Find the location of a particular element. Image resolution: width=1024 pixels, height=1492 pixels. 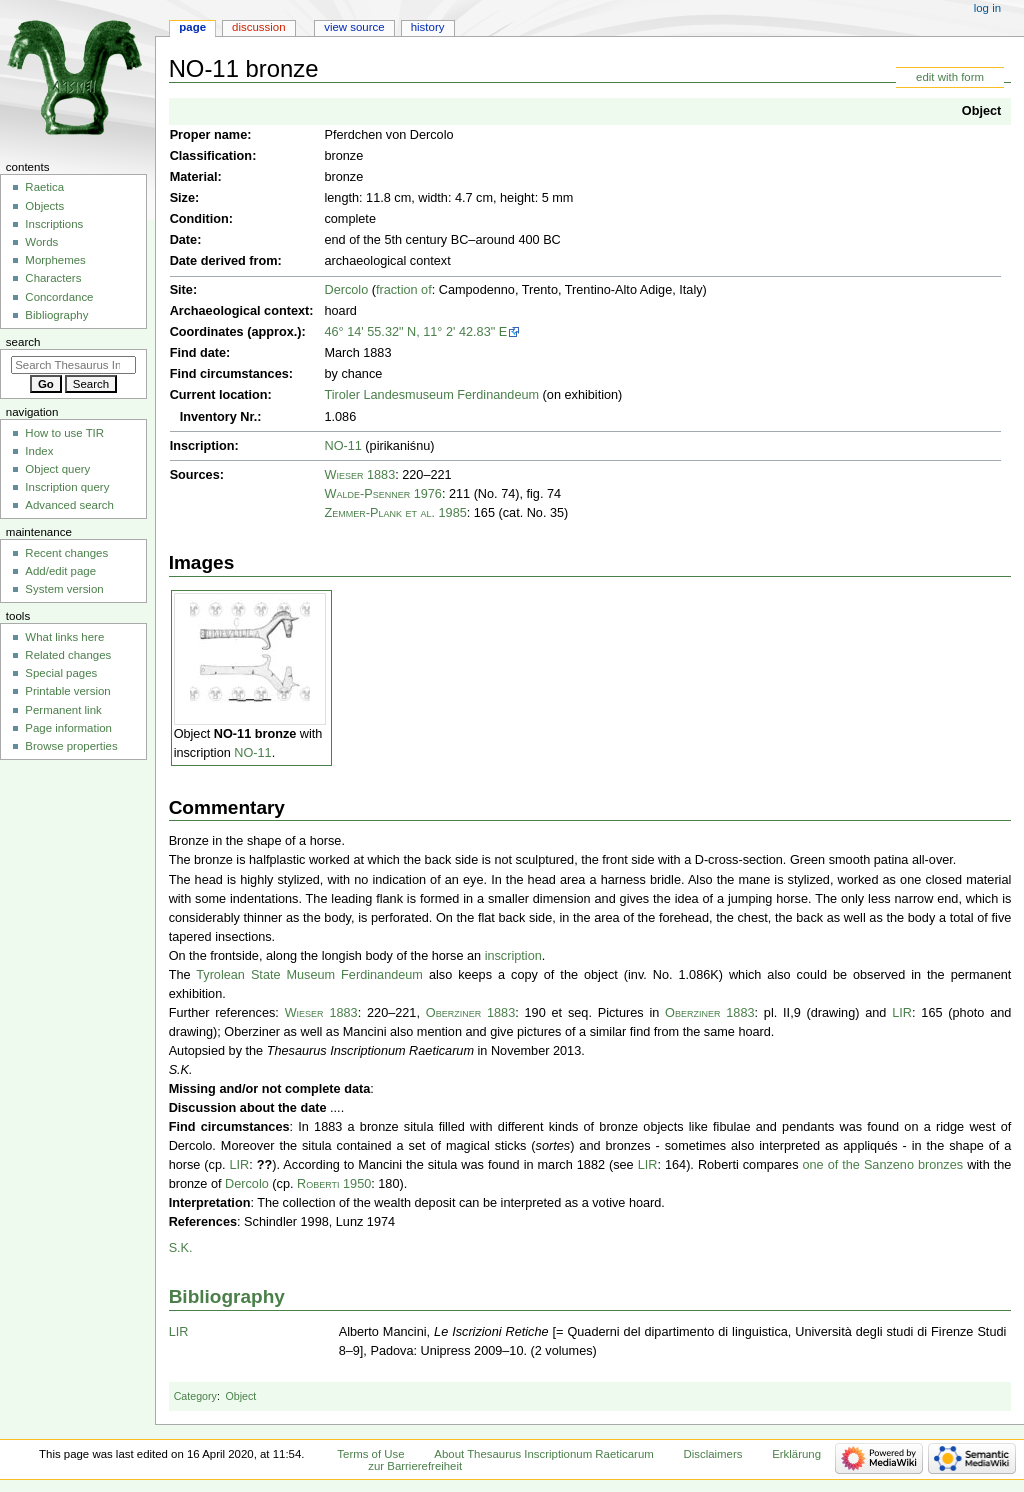

Related changes is located at coordinates (68, 655).